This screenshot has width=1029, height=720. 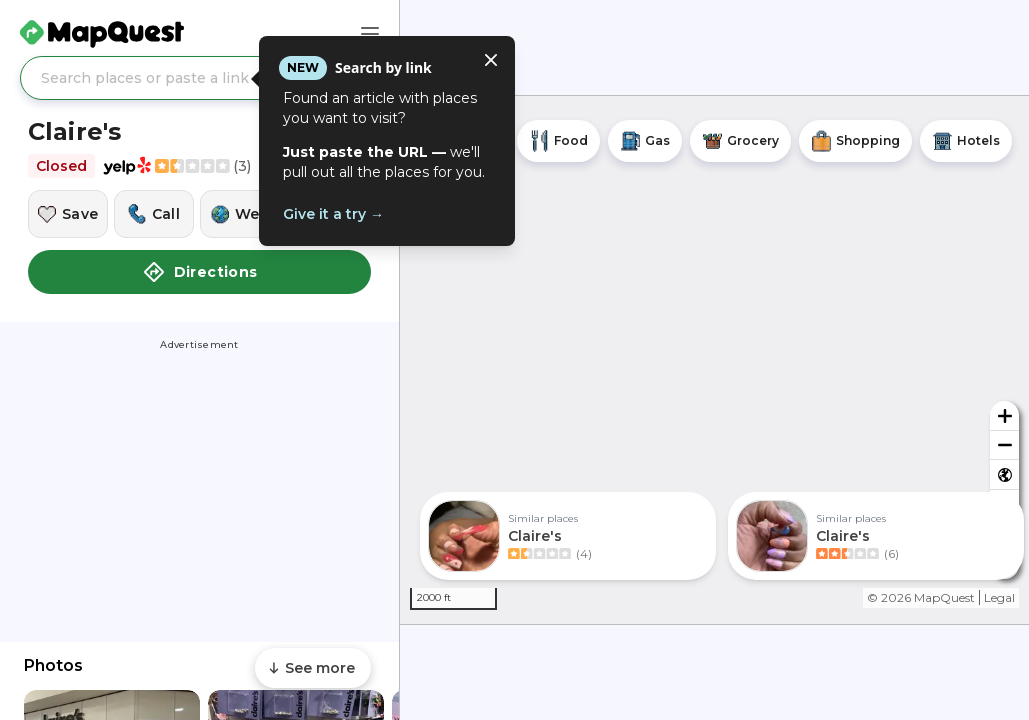 What do you see at coordinates (370, 34) in the screenshot?
I see `[Main Menu]` at bounding box center [370, 34].